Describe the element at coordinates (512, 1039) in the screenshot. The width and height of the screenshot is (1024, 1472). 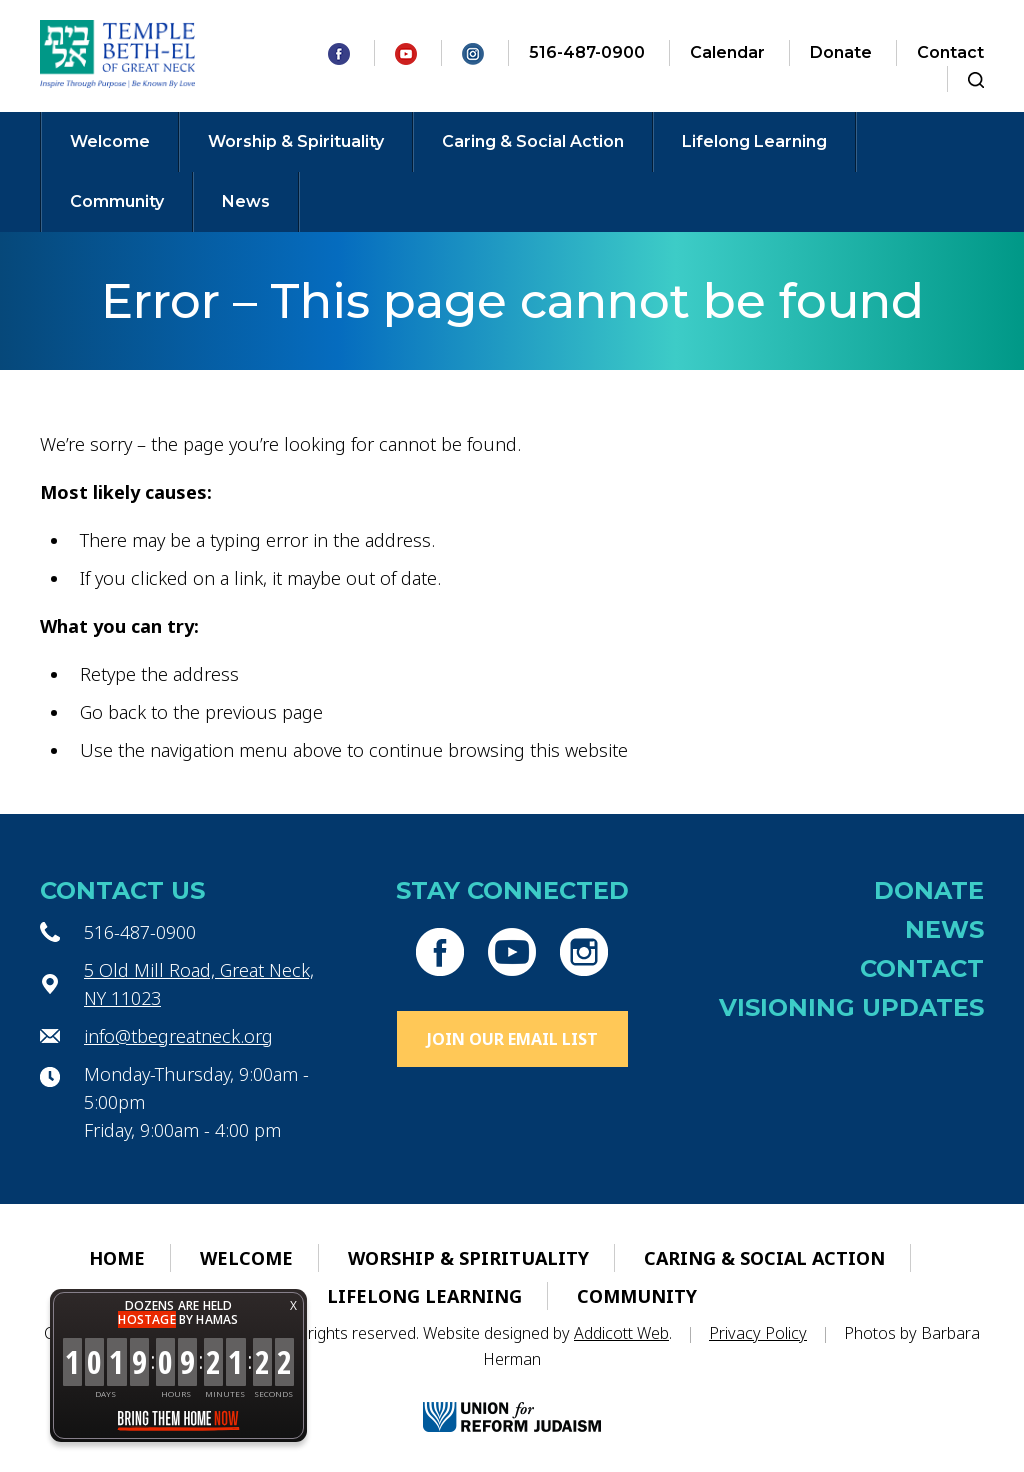
I see `Join Our Email List` at that location.